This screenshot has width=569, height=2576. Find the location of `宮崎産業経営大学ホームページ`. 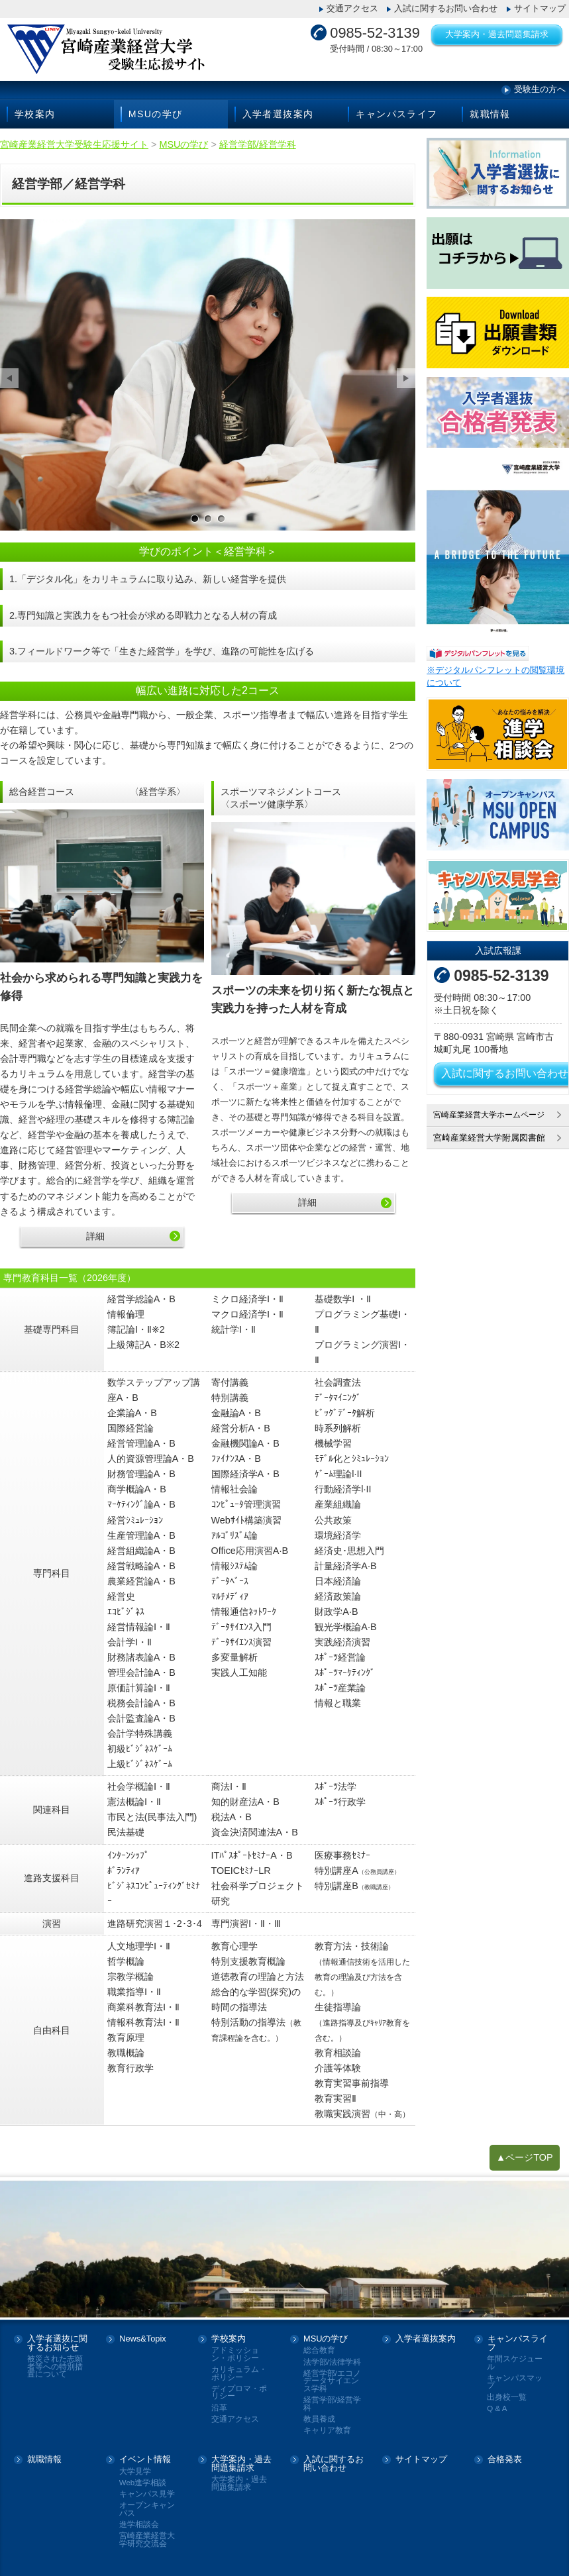

宮崎産業経営大学ホームページ is located at coordinates (493, 1114).